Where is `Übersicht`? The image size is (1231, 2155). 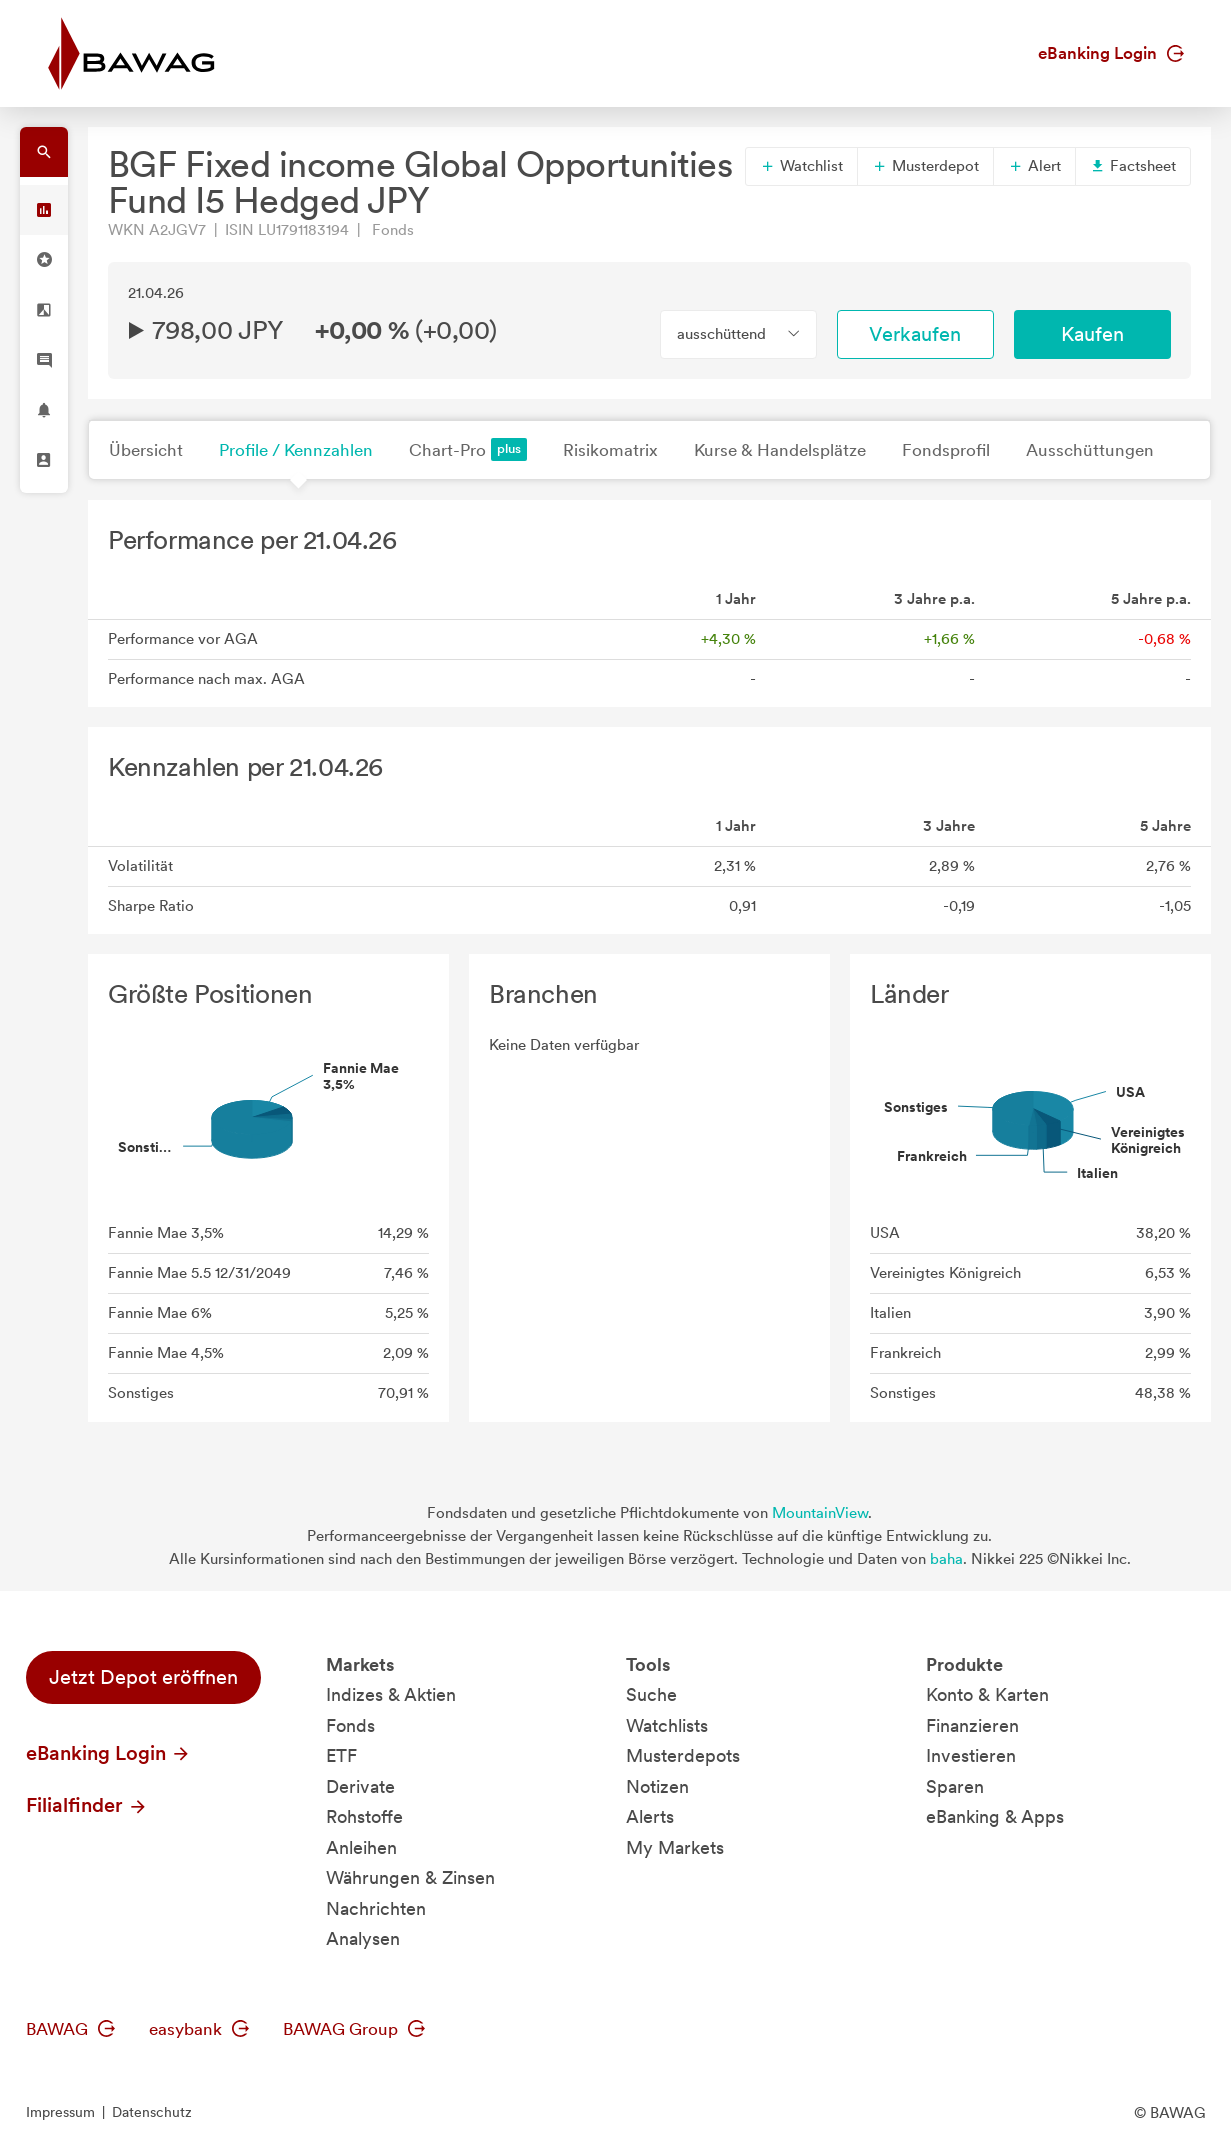
Übersicht is located at coordinates (146, 450).